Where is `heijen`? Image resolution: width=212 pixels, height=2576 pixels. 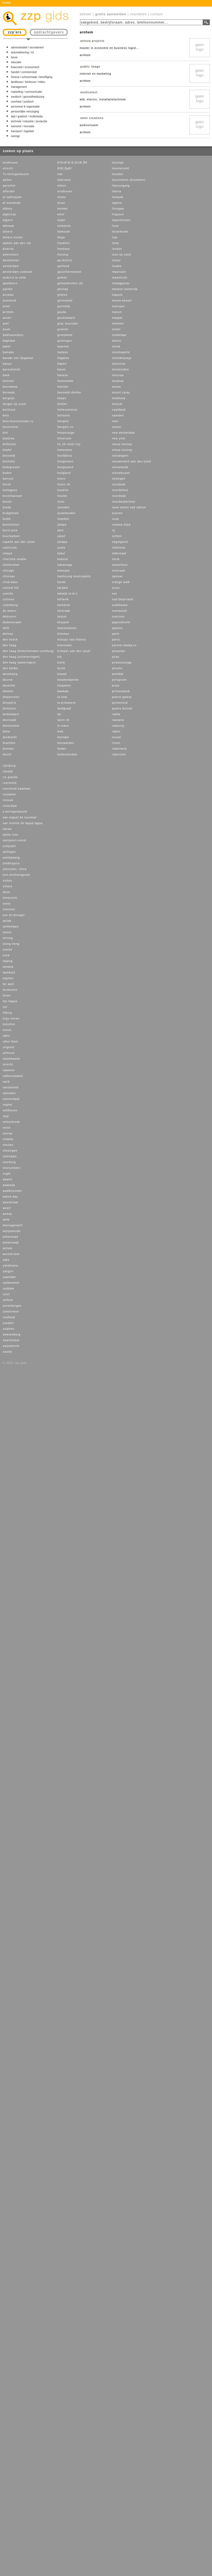
heijen is located at coordinates (61, 398).